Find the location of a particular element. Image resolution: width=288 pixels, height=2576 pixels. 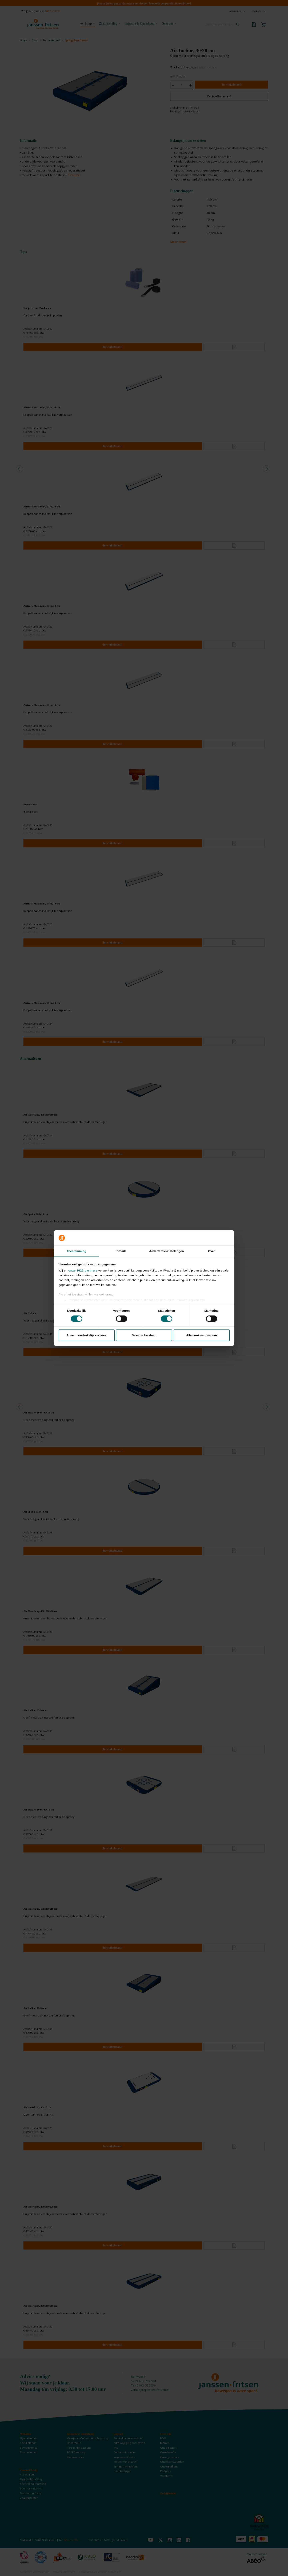

Alle cookies toestaan is located at coordinates (201, 1335).